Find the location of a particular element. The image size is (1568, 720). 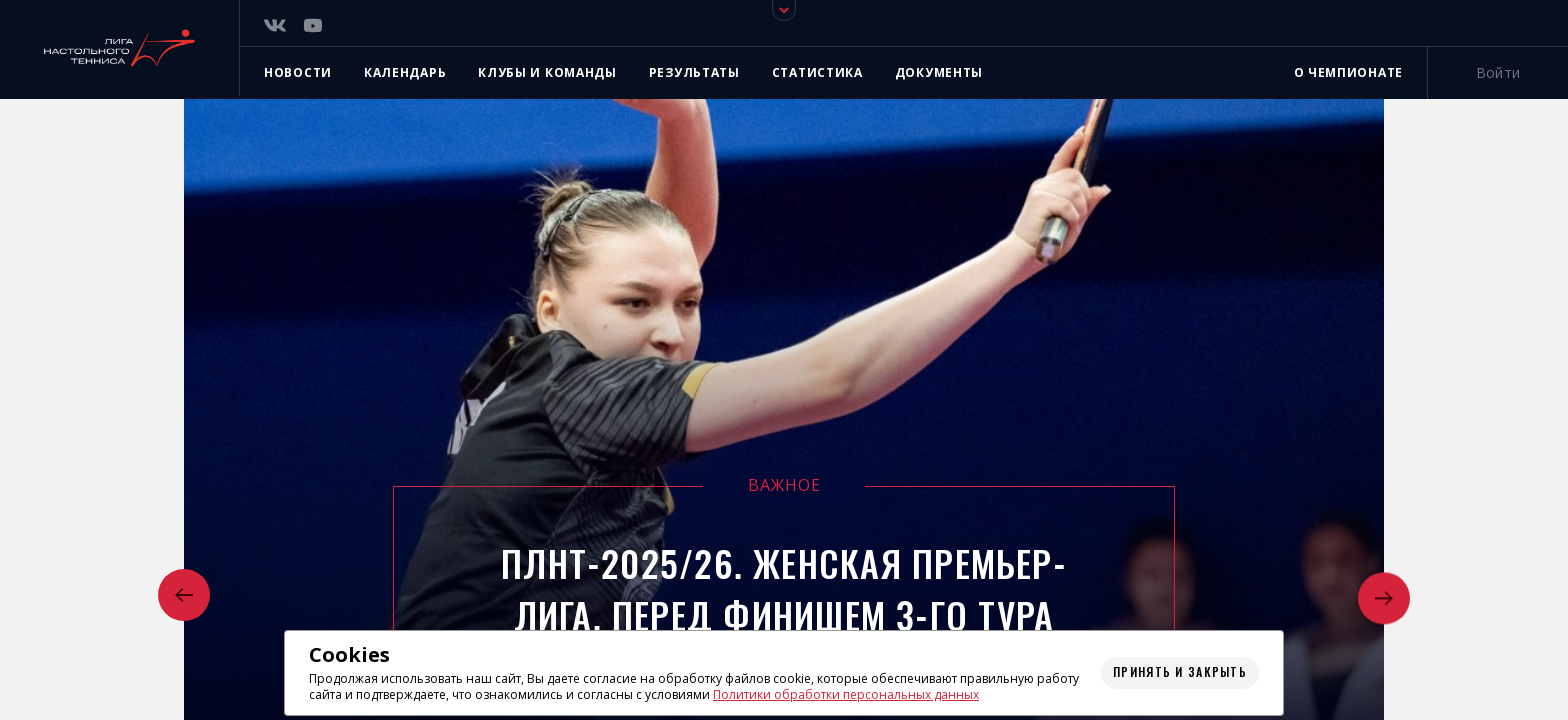

Клубы и команды is located at coordinates (547, 72).